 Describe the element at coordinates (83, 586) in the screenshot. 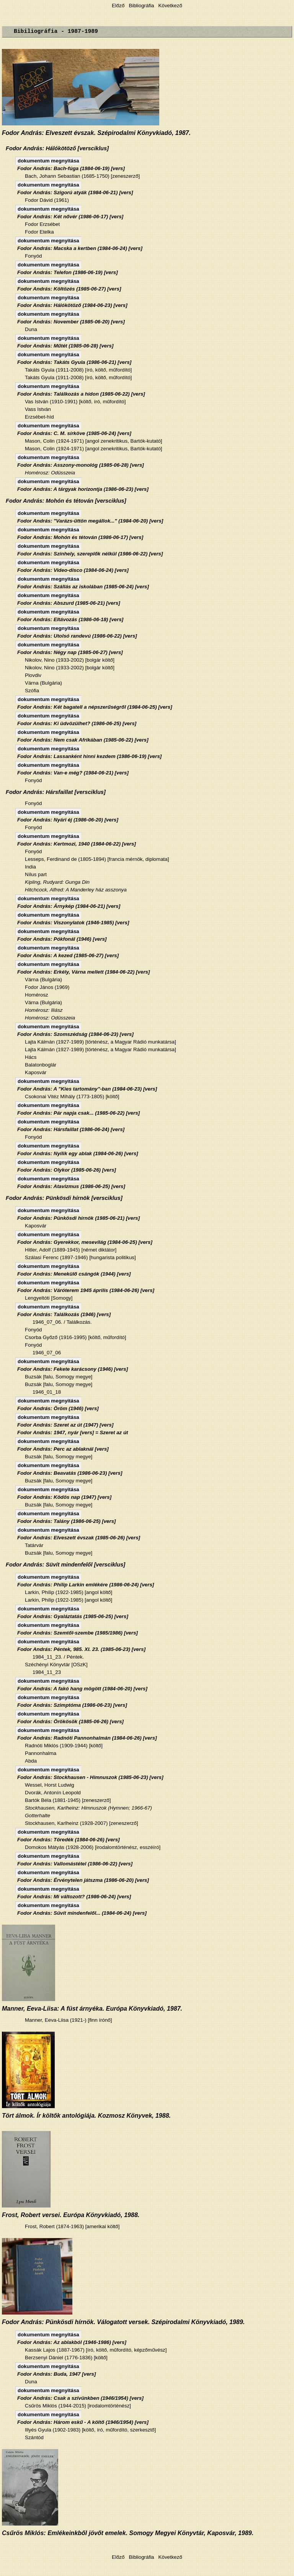

I see `Fodor András: Szállás az iskolában (1985-06-24) [vers]` at that location.